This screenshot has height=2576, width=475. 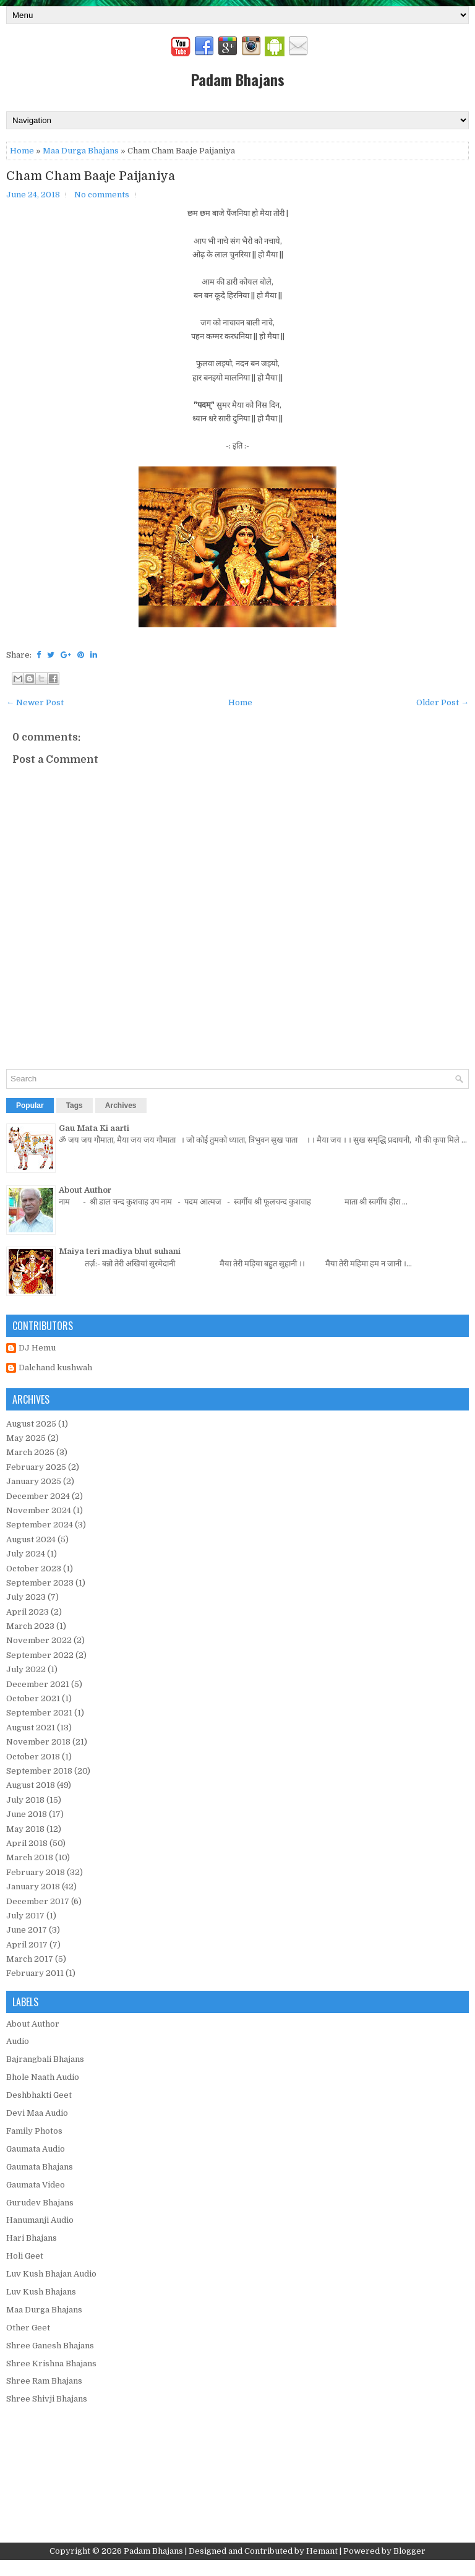 I want to click on Gaumata Bhajans, so click(x=39, y=2166).